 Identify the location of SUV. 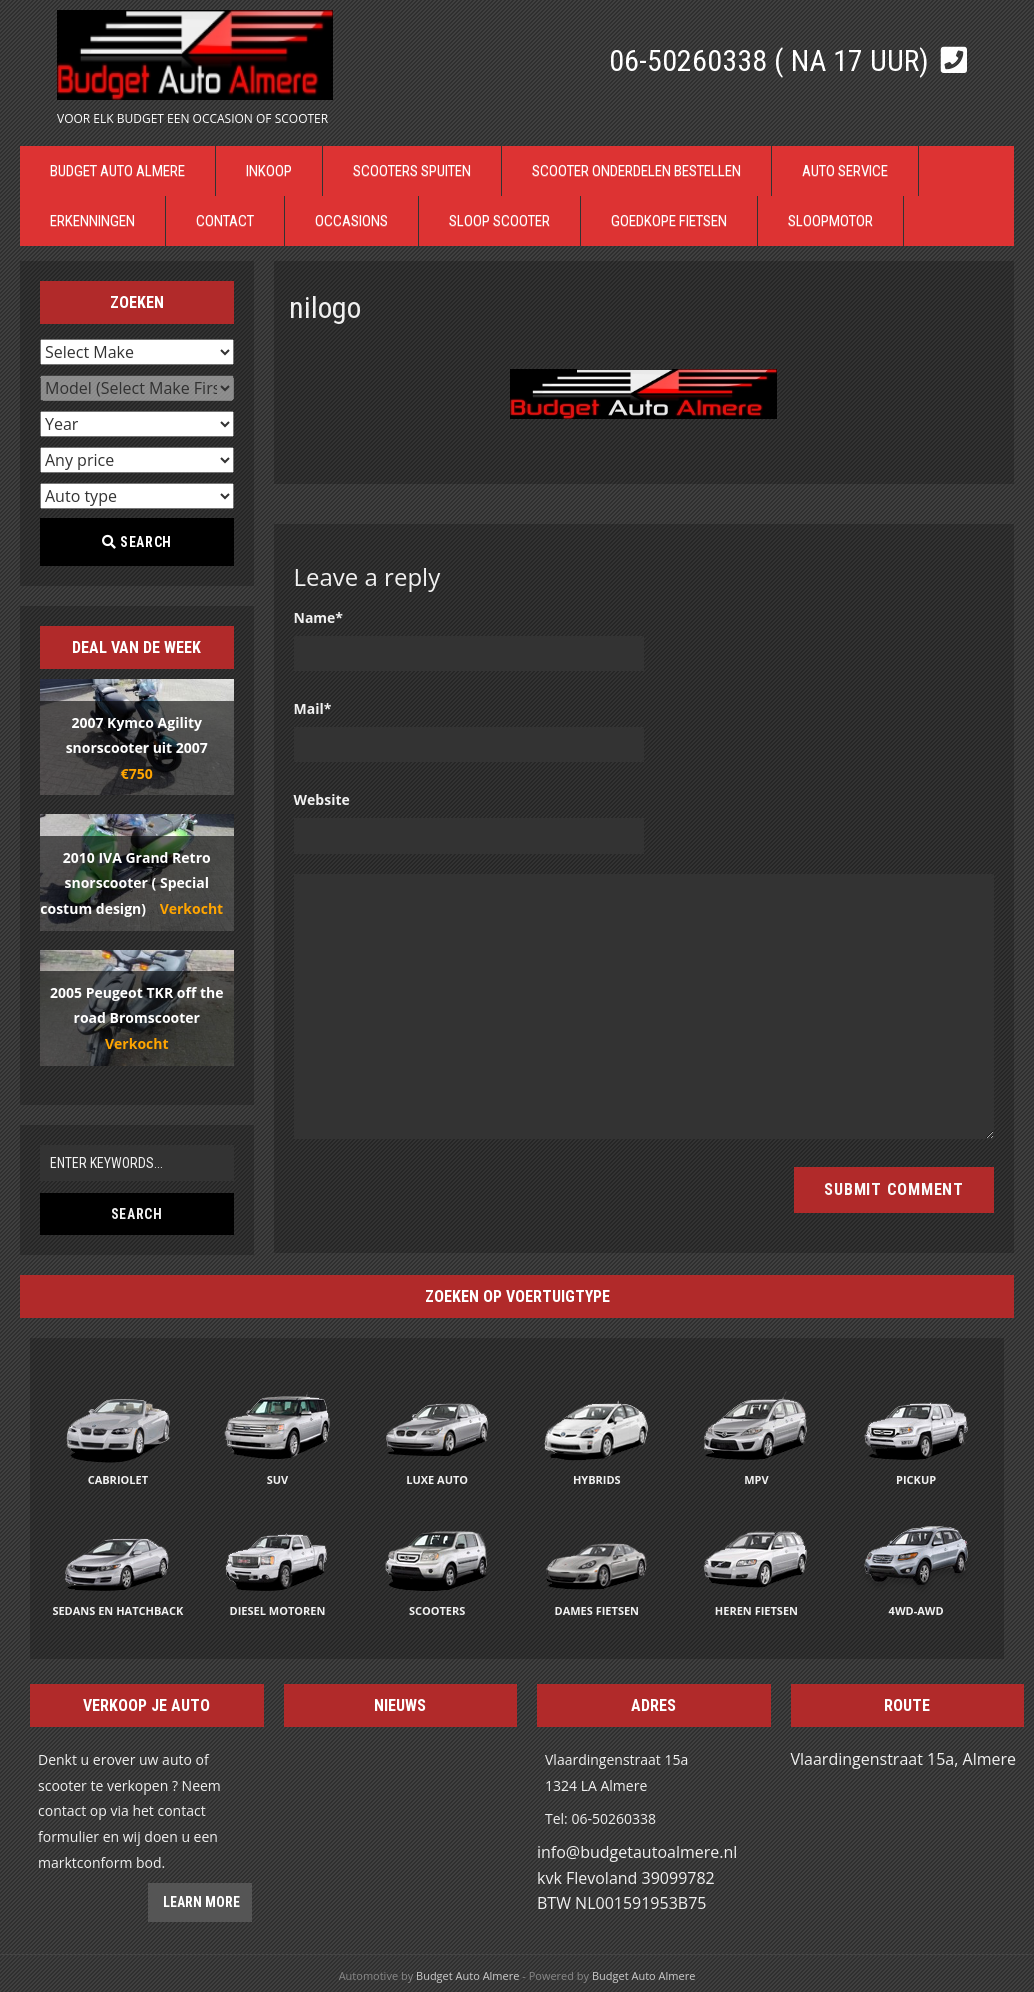
(278, 1479).